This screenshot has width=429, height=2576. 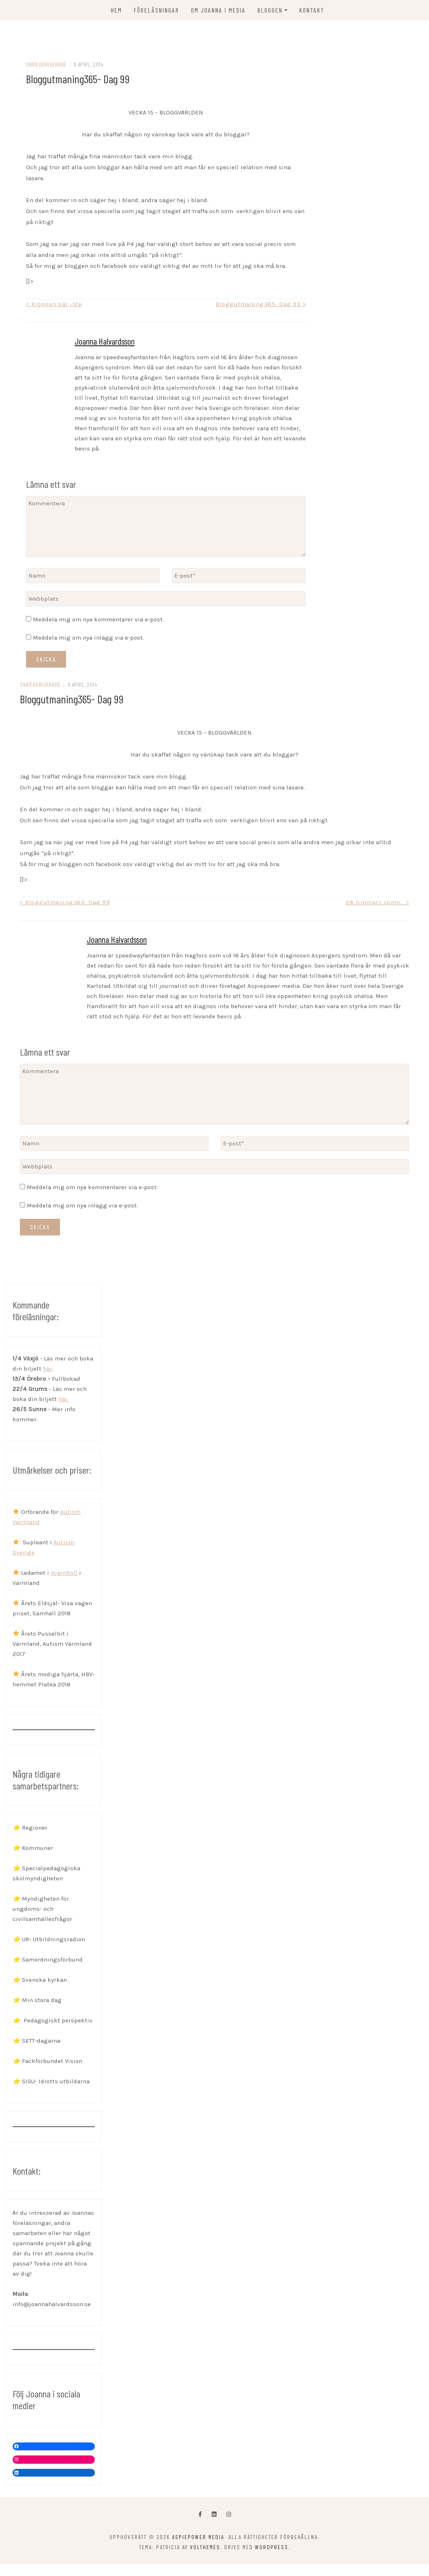 I want to click on Hjärnkoll, so click(x=64, y=1574).